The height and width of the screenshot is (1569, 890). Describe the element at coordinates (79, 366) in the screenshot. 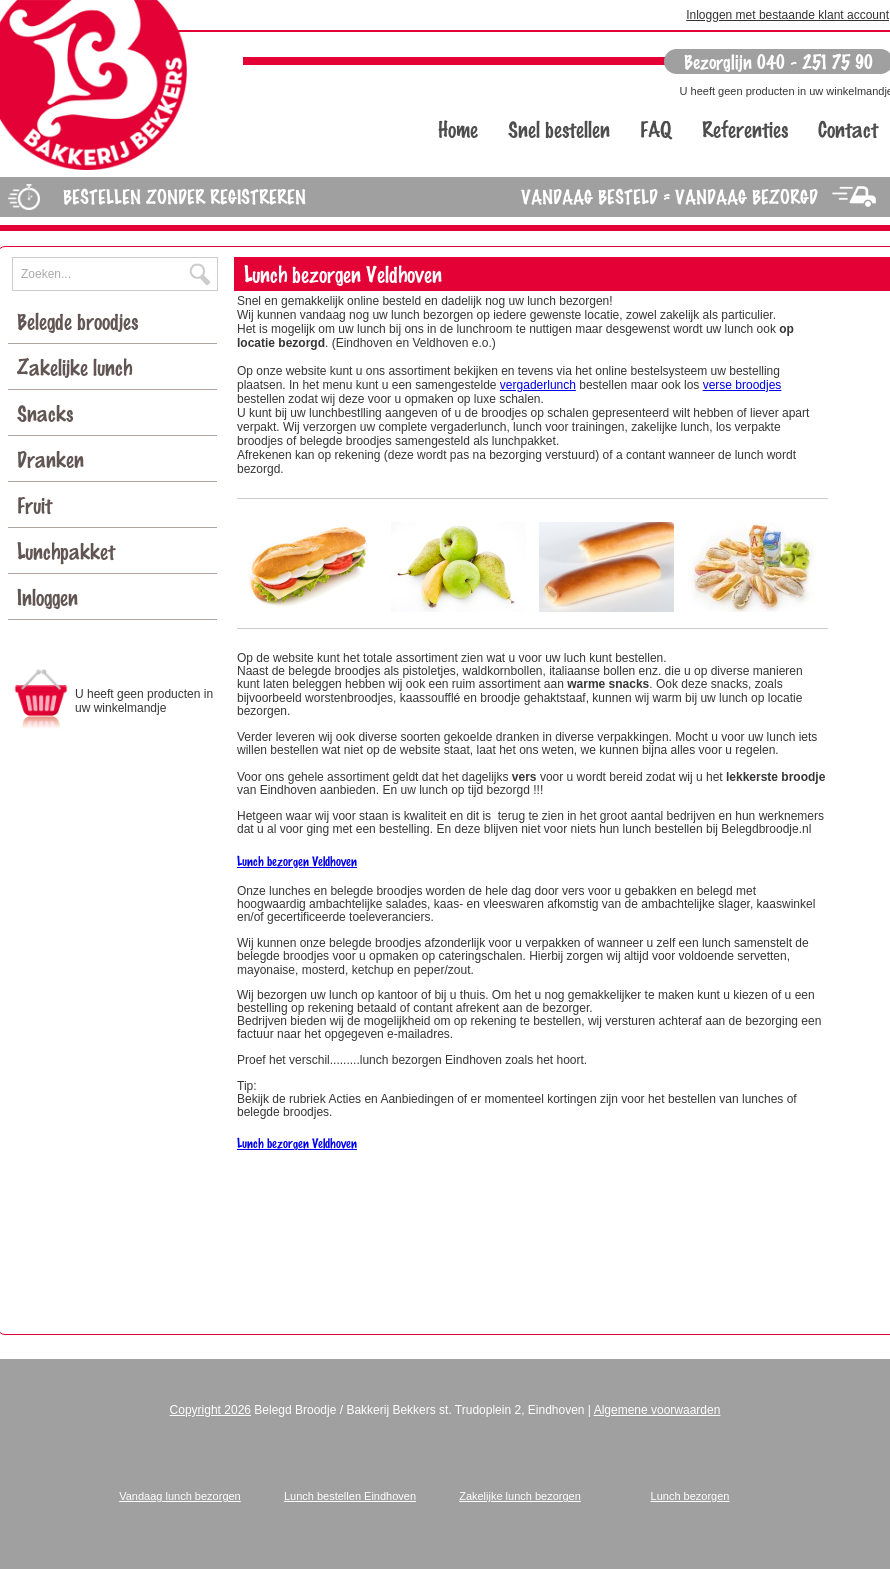

I see `Zakelijke lunch` at that location.